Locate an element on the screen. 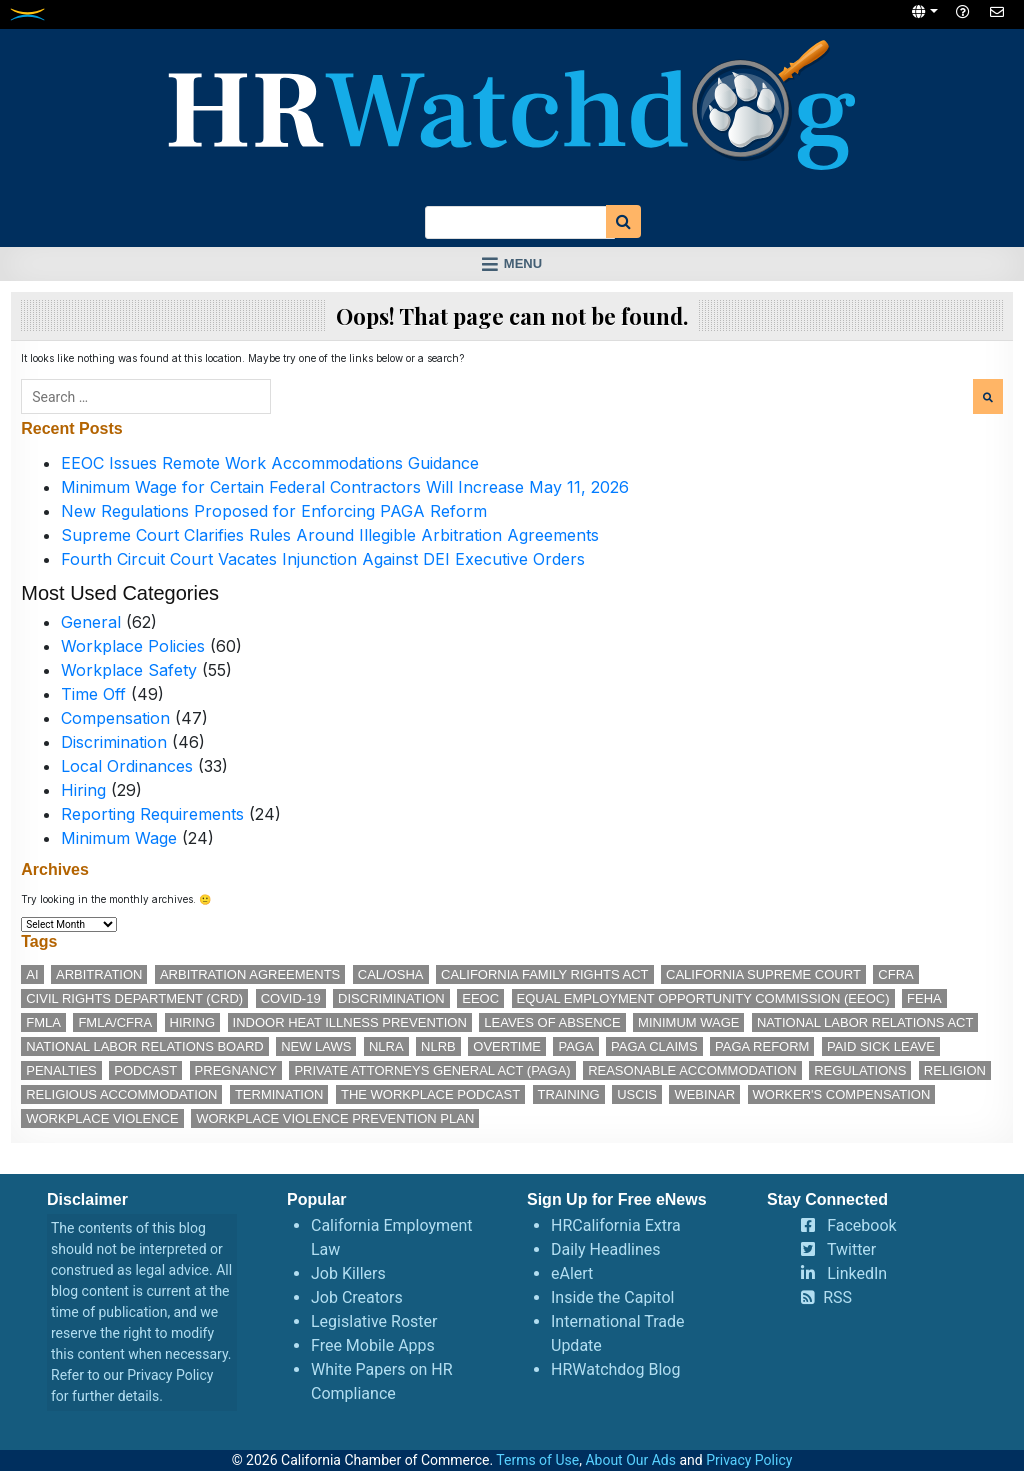 The height and width of the screenshot is (1471, 1024). religious accommodation [religious accommodation (12 items)] is located at coordinates (121, 1094).